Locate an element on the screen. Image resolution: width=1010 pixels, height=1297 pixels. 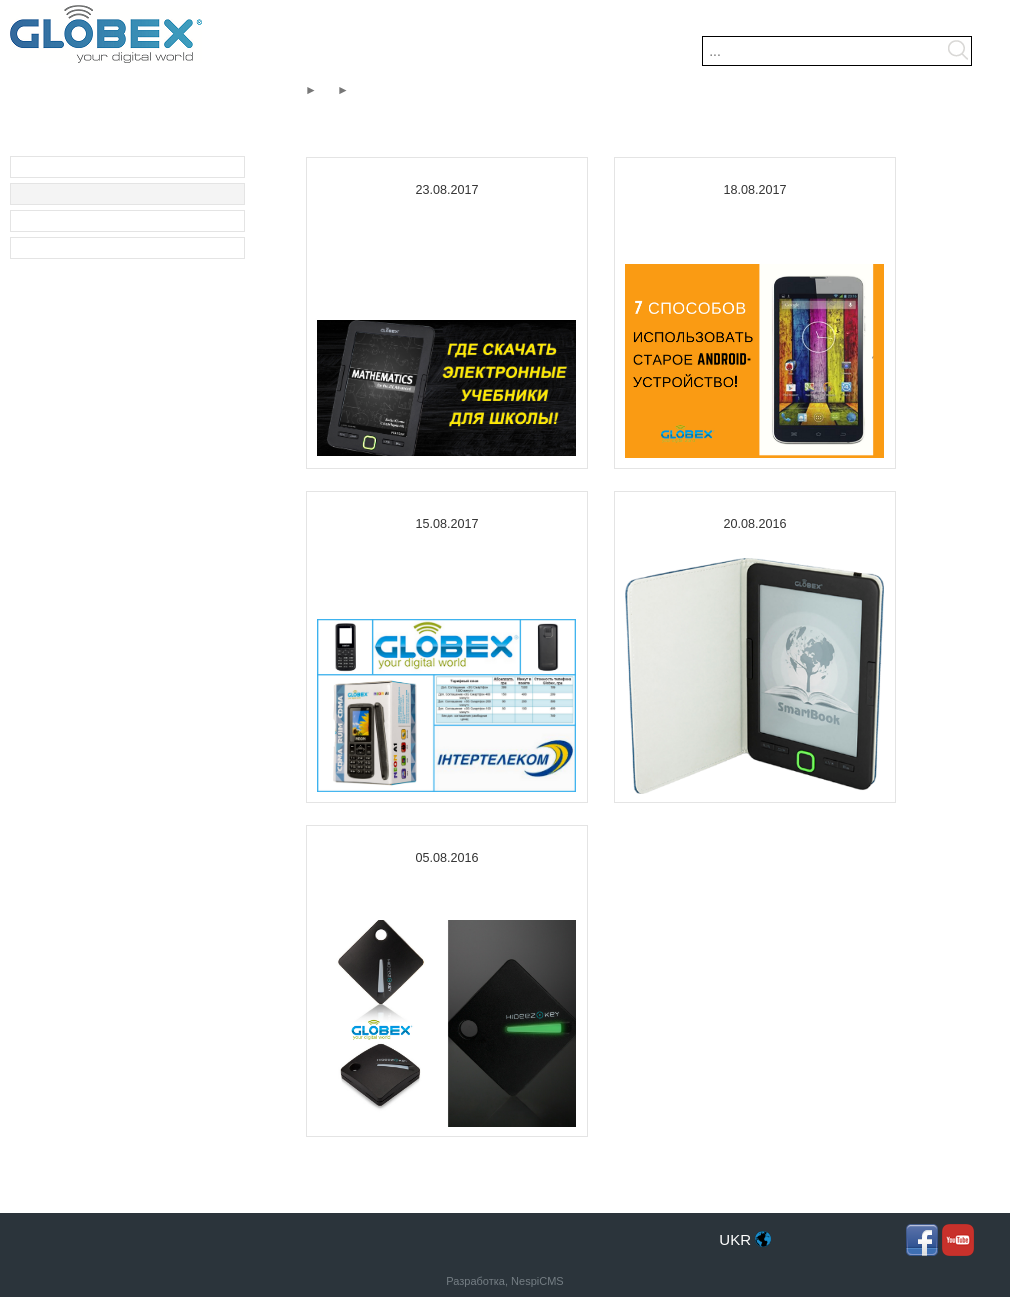
NespiCMS is located at coordinates (537, 1281).